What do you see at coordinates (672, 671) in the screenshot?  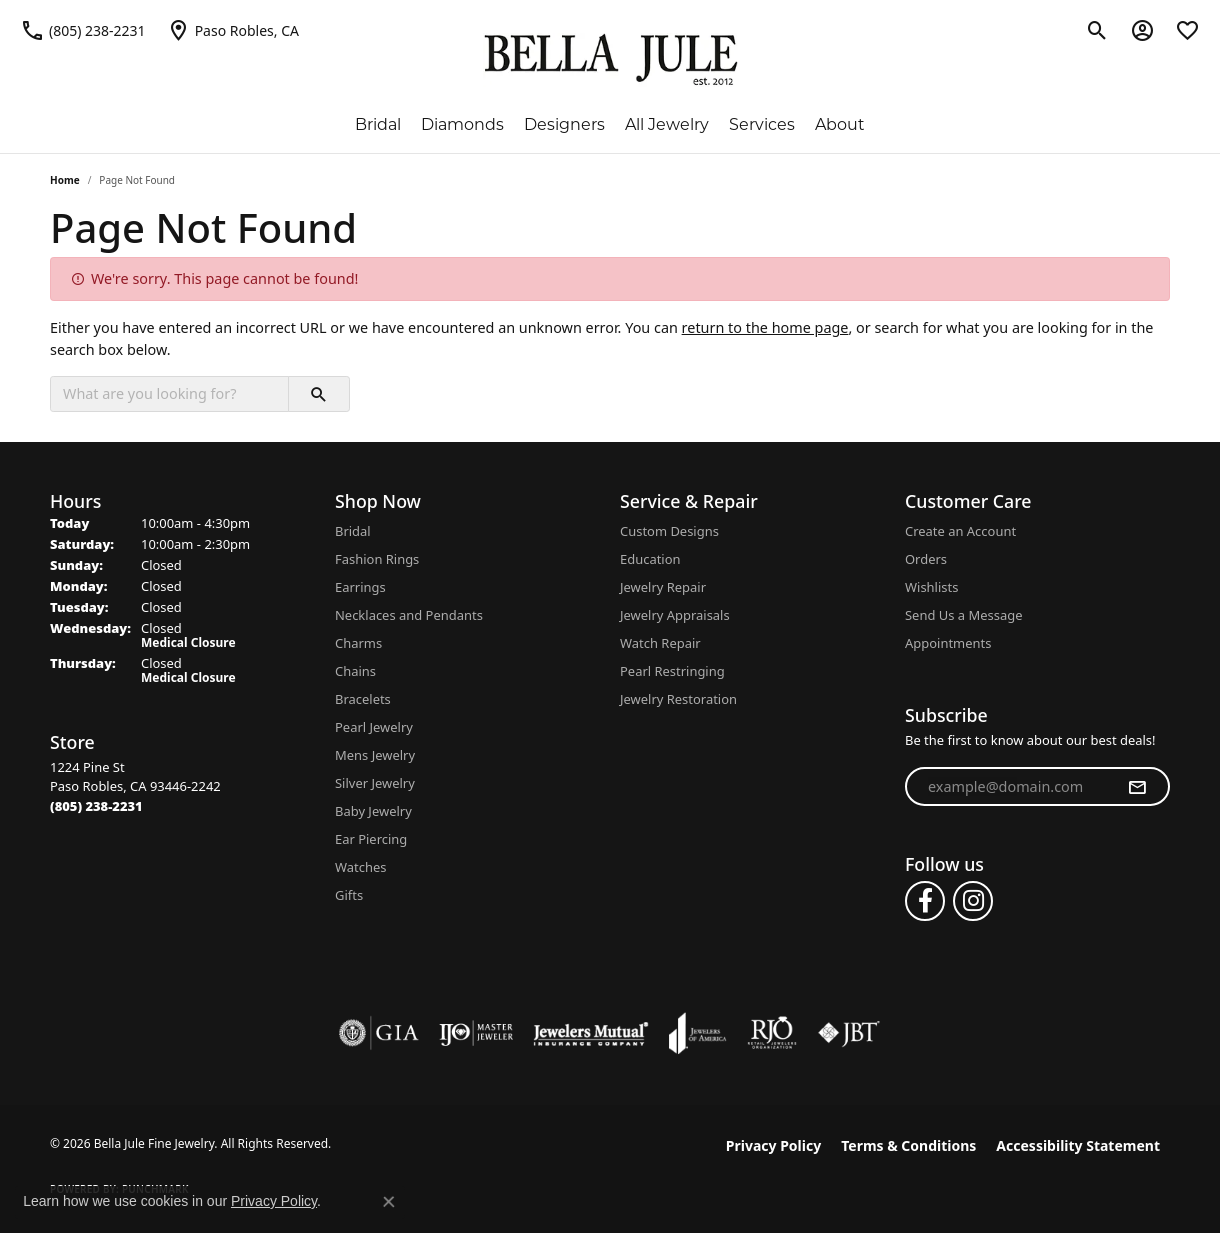 I see `Pearl Restringing` at bounding box center [672, 671].